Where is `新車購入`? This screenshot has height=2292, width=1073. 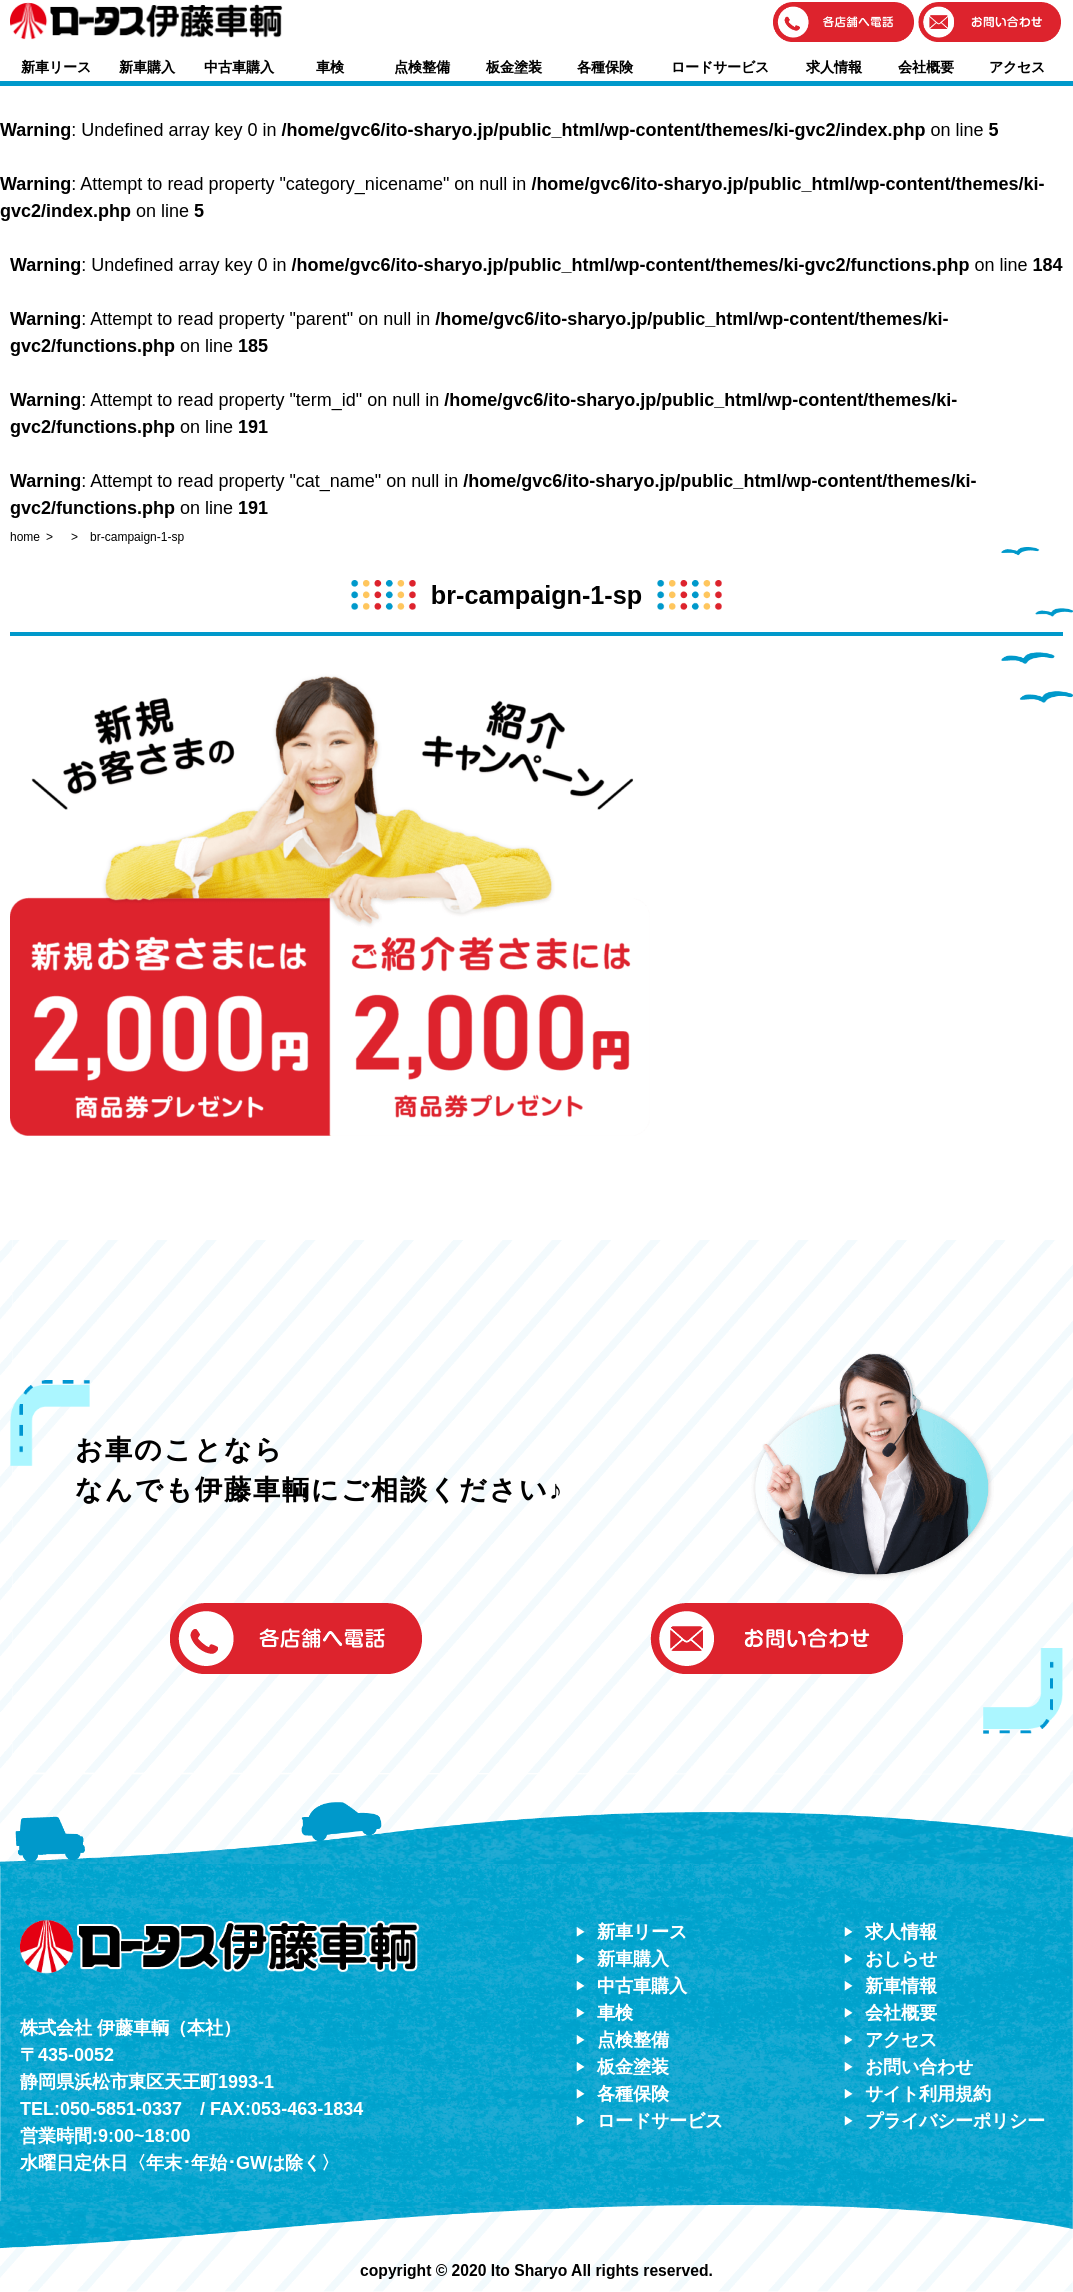 新車購入 is located at coordinates (147, 67).